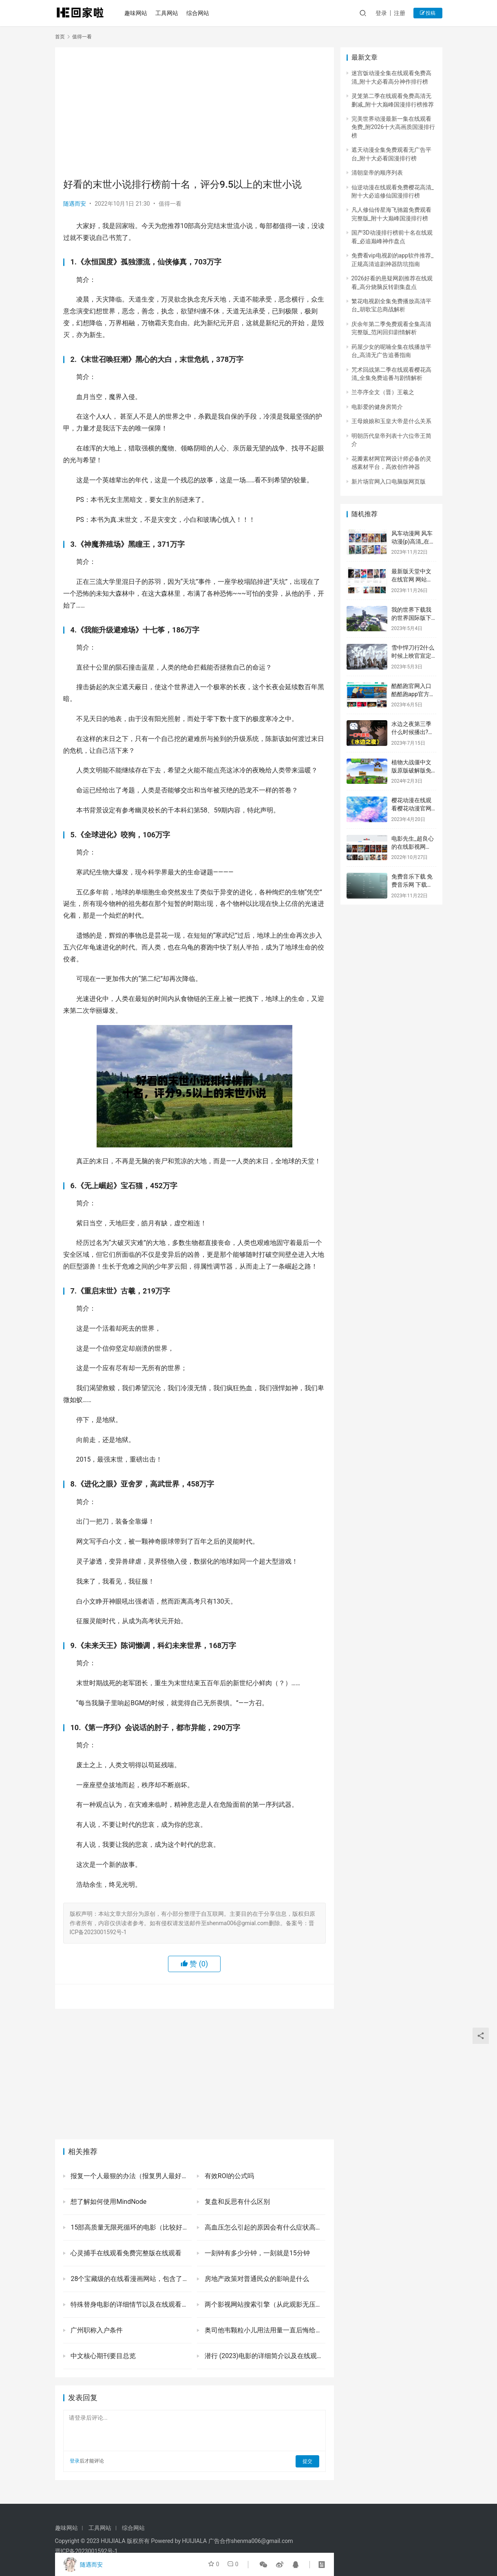 The height and width of the screenshot is (2576, 497). What do you see at coordinates (264, 2356) in the screenshot?
I see `潜行 (2023)电影的详细简介以及在线观看网址` at bounding box center [264, 2356].